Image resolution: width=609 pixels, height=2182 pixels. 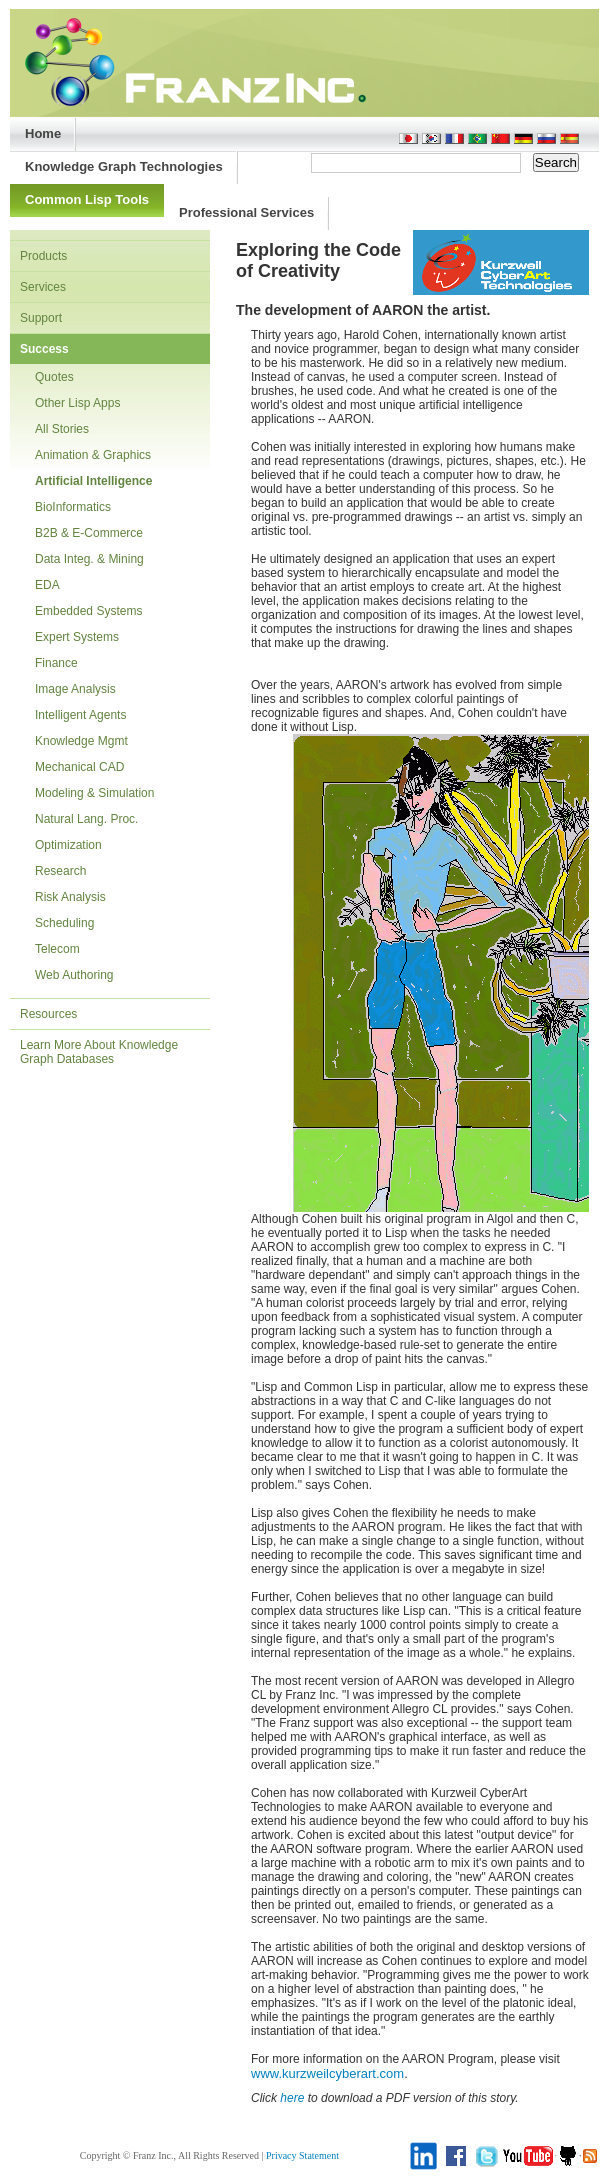 What do you see at coordinates (292, 2098) in the screenshot?
I see `here` at bounding box center [292, 2098].